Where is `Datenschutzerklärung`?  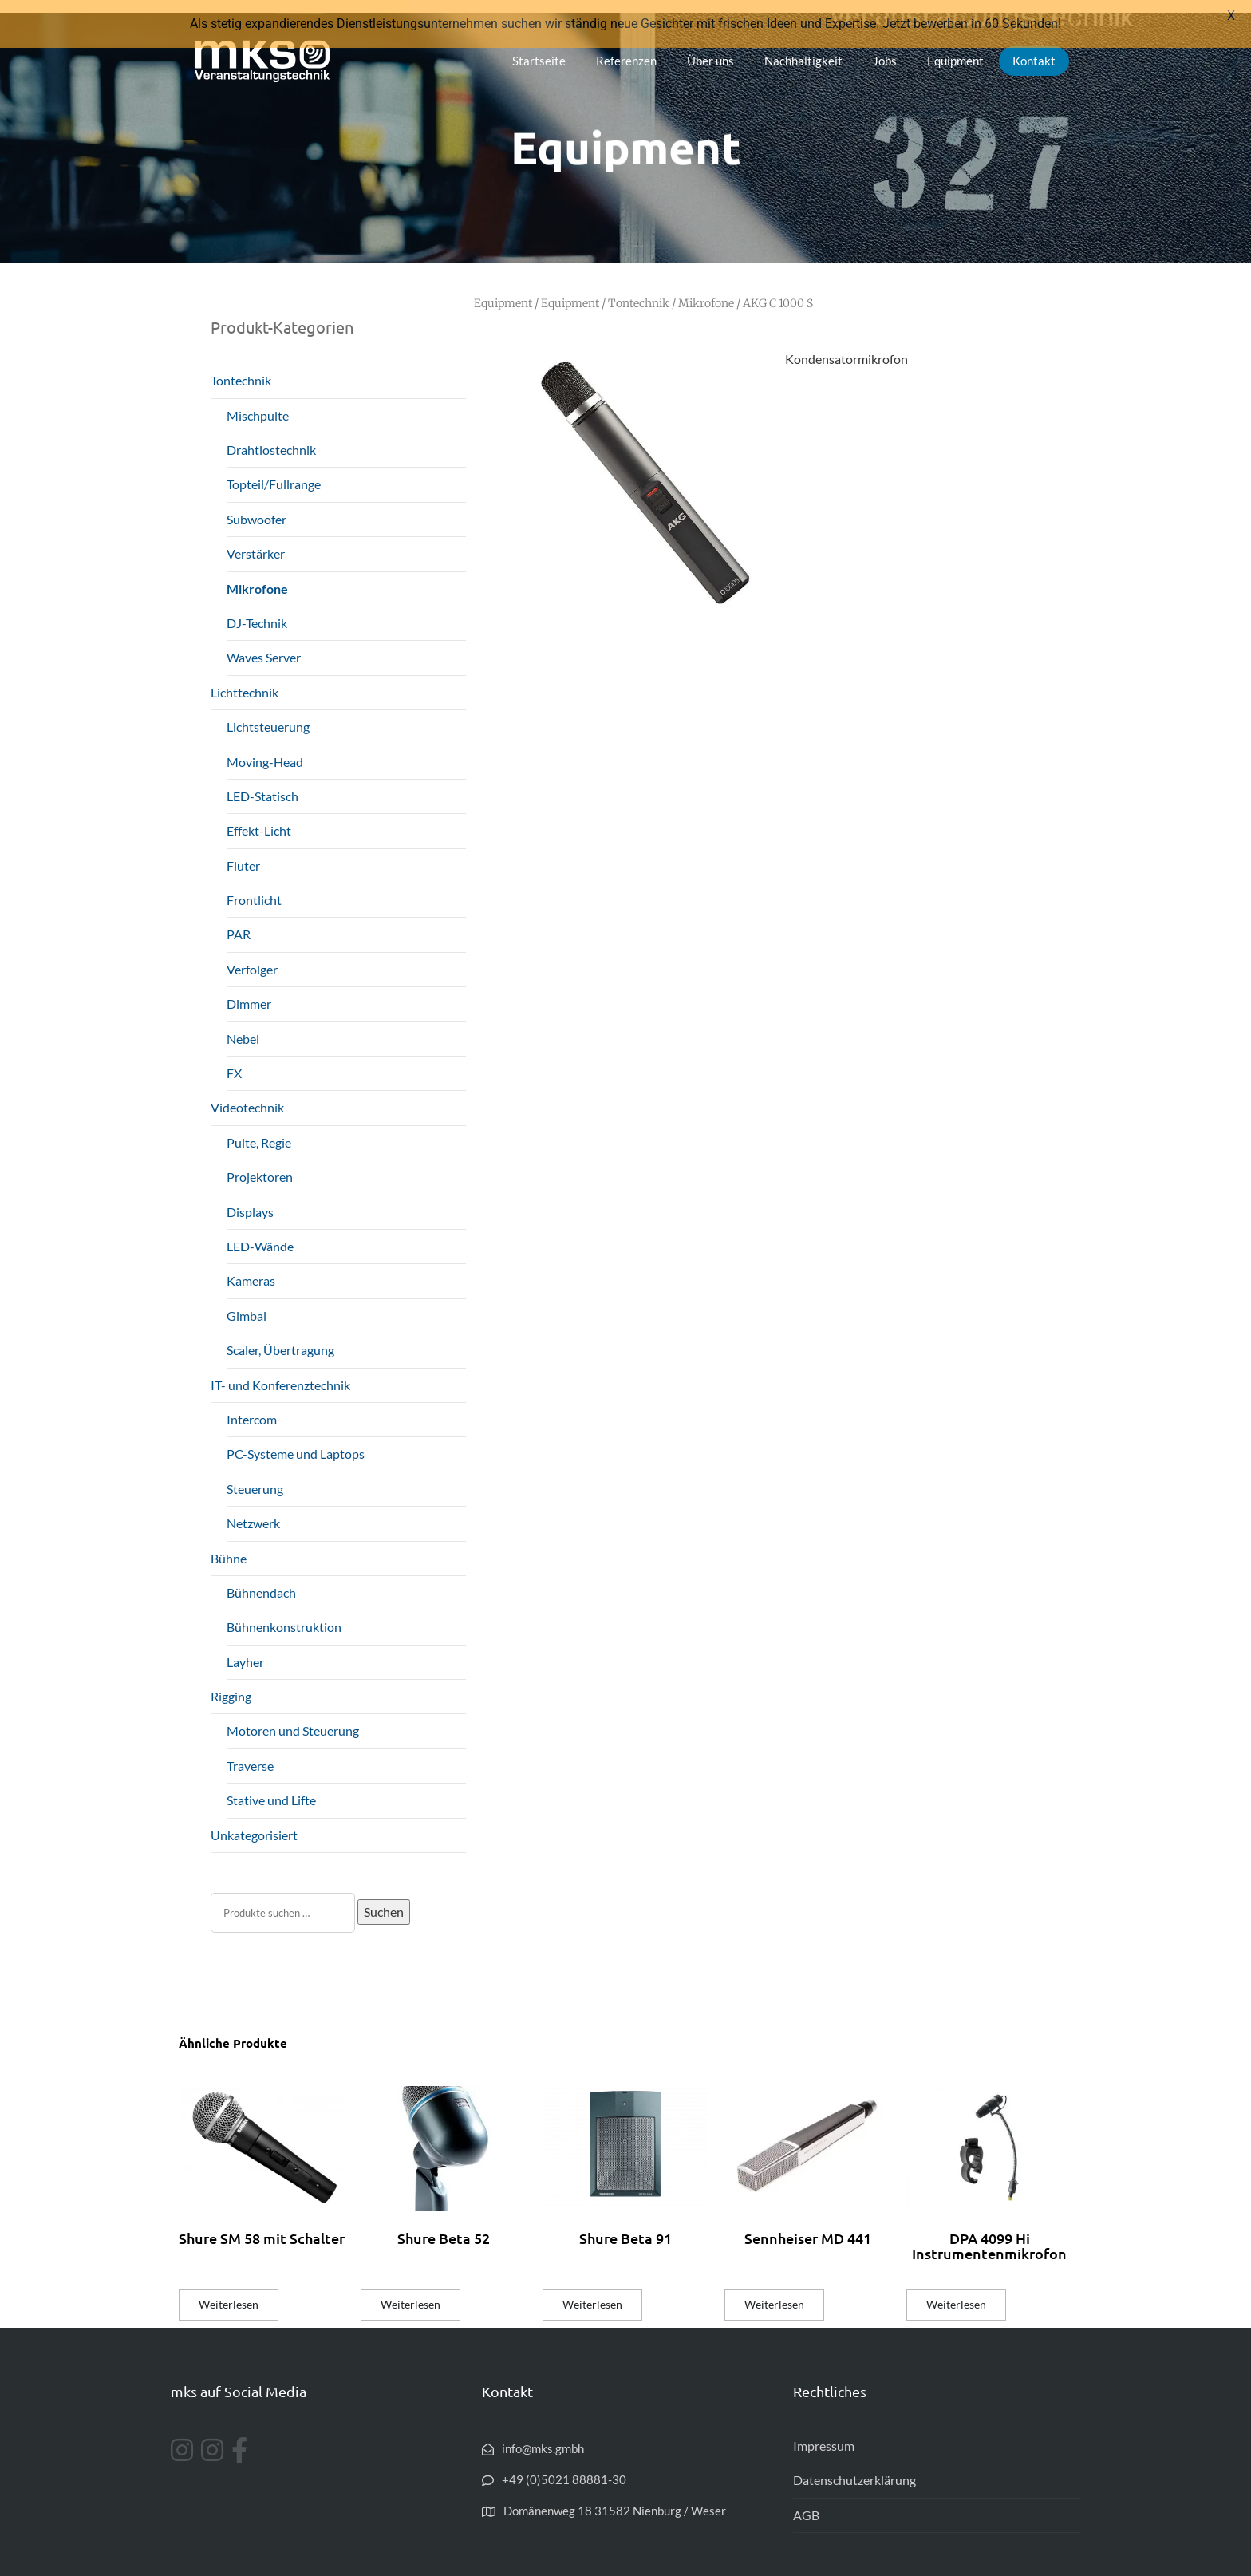
Datenschutzerklärung is located at coordinates (854, 2467).